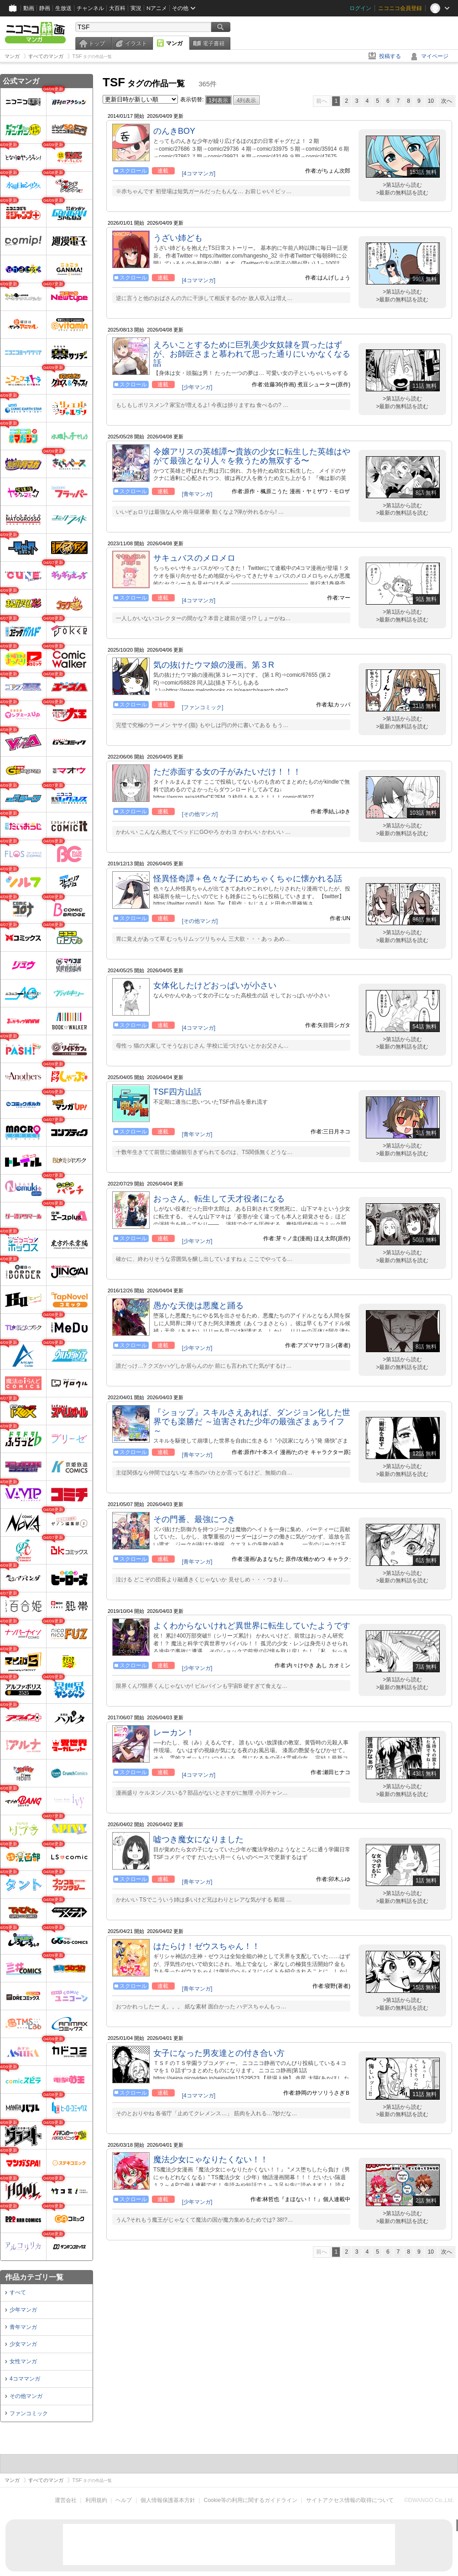 The height and width of the screenshot is (2576, 458). What do you see at coordinates (213, 43) in the screenshot?
I see `電子書籍` at bounding box center [213, 43].